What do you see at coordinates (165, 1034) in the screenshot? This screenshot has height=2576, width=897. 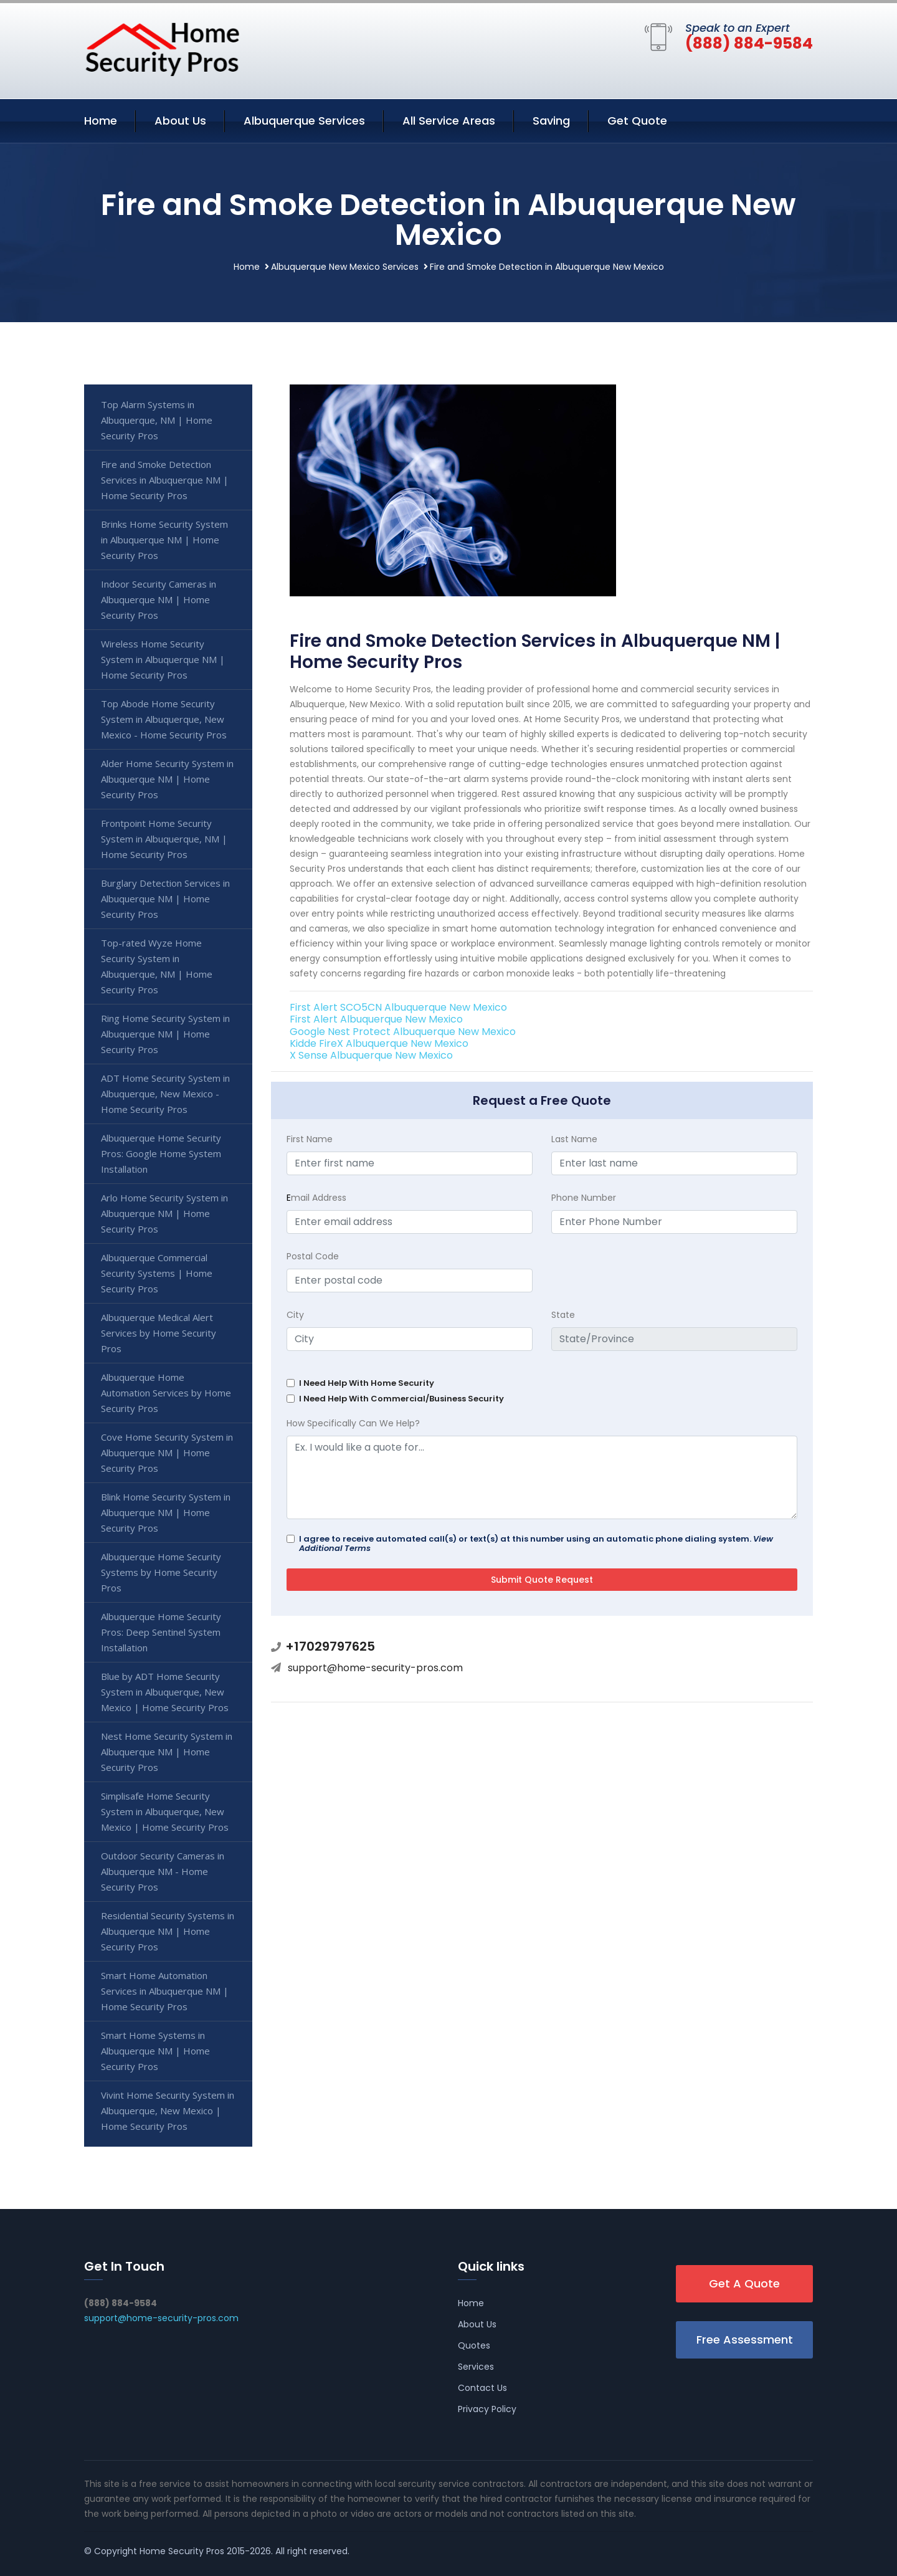 I see `Ring Home Security System in Albuquerque NM | Home Security Pros` at bounding box center [165, 1034].